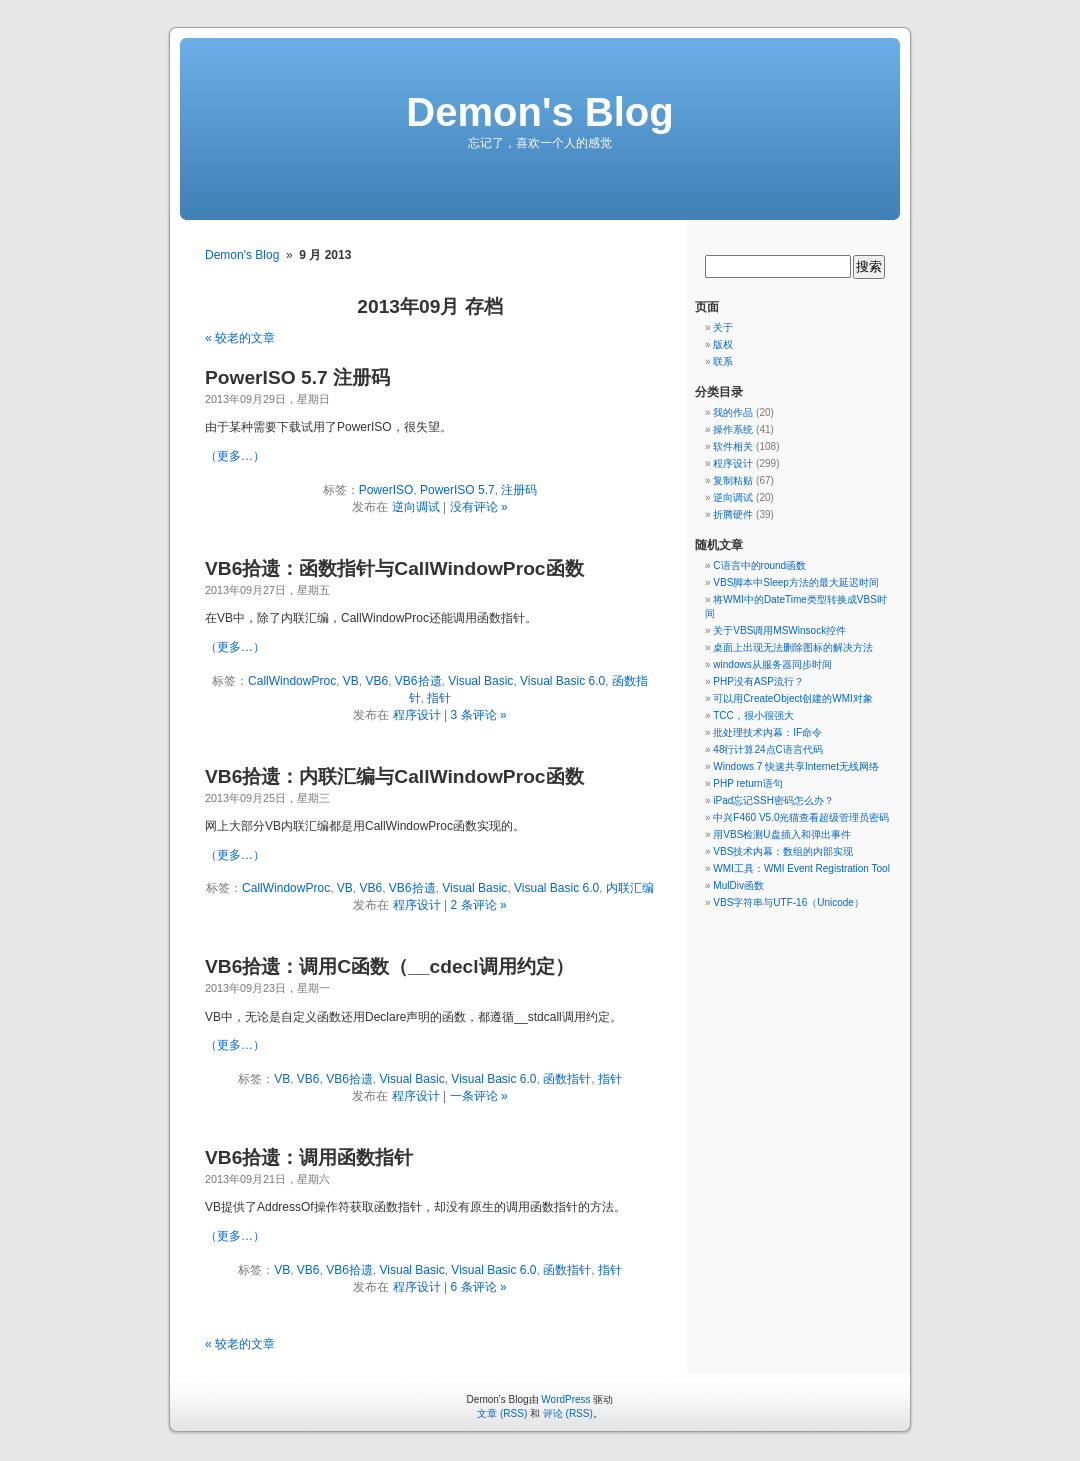 This screenshot has width=1080, height=1461. Describe the element at coordinates (351, 681) in the screenshot. I see `VB` at that location.